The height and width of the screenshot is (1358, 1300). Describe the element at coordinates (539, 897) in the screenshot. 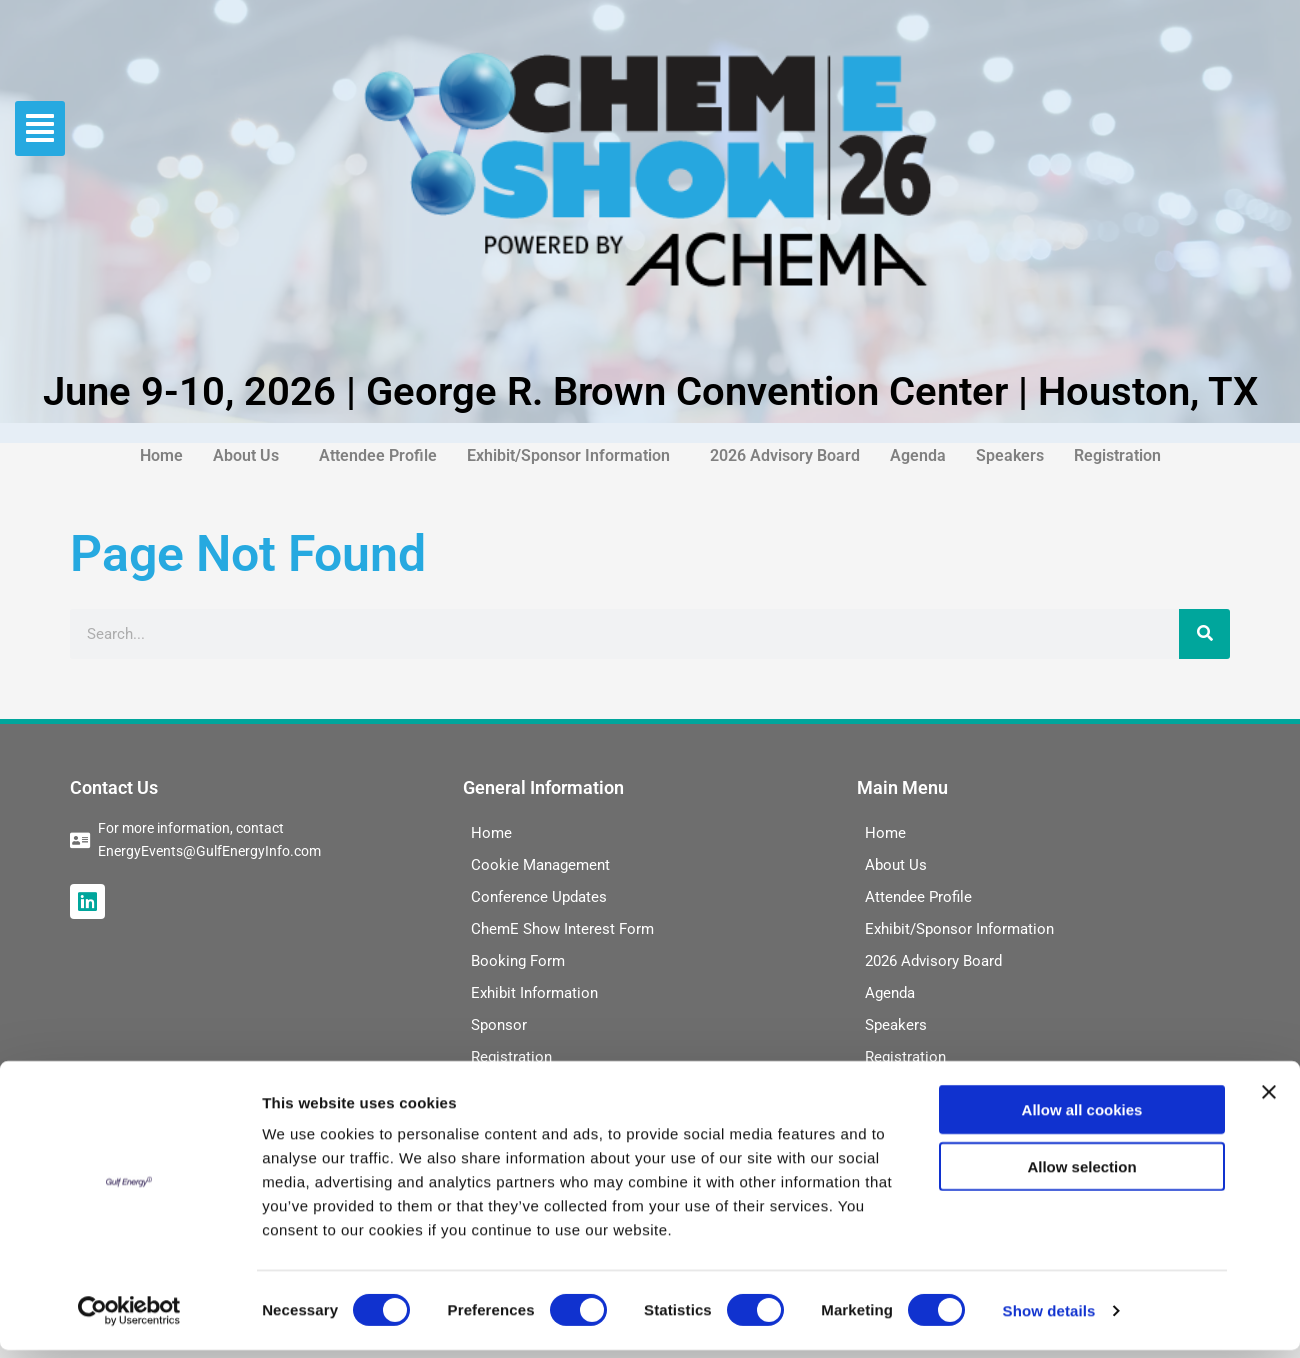

I see `Conference Updates` at that location.